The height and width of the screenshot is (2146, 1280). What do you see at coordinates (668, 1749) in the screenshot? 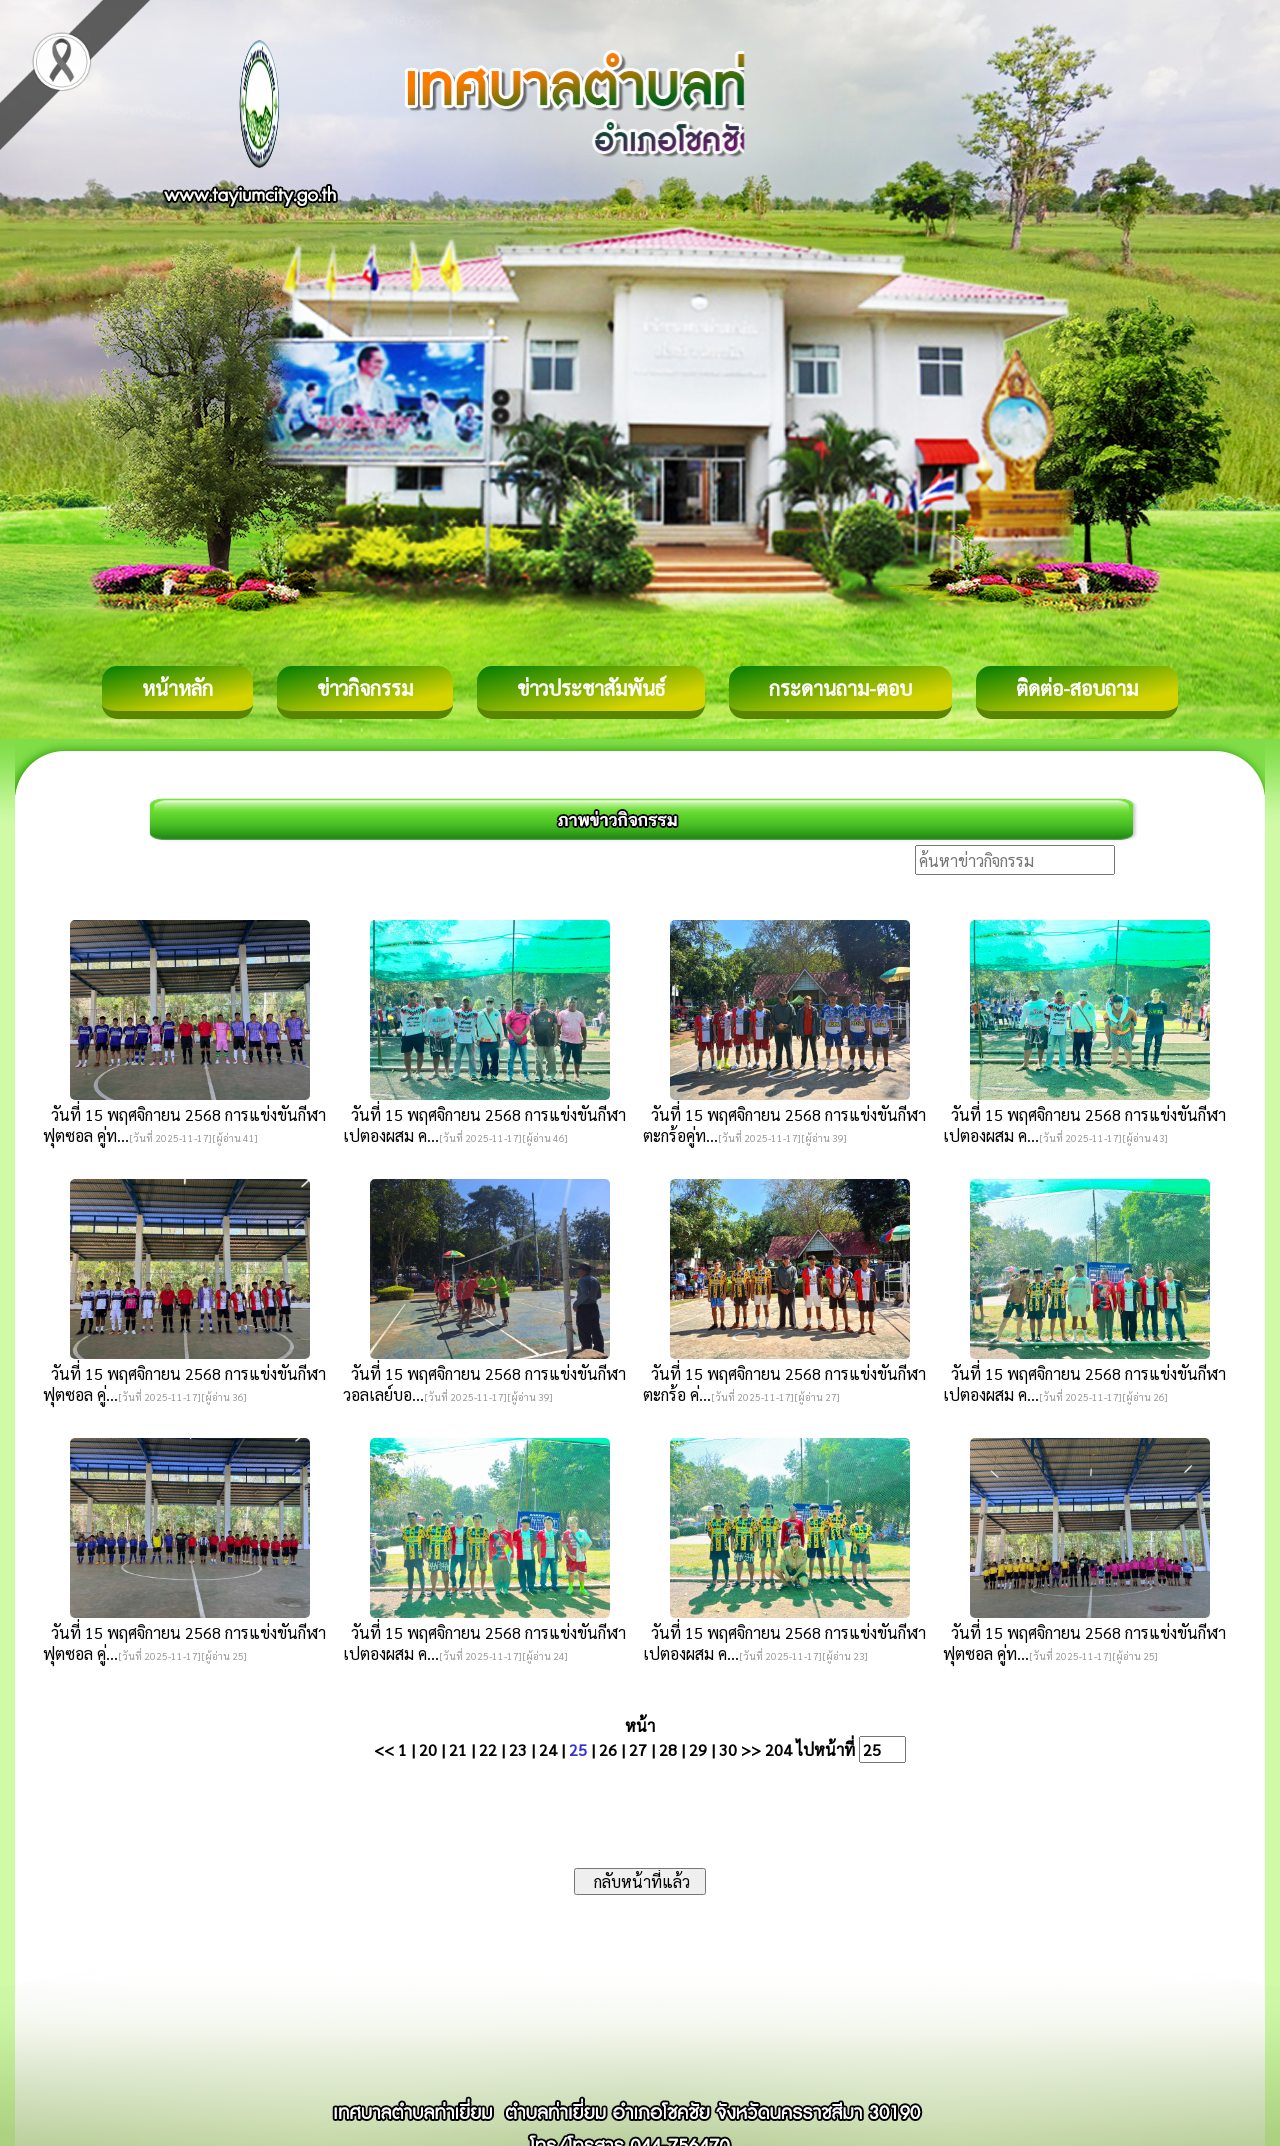
I see `28` at bounding box center [668, 1749].